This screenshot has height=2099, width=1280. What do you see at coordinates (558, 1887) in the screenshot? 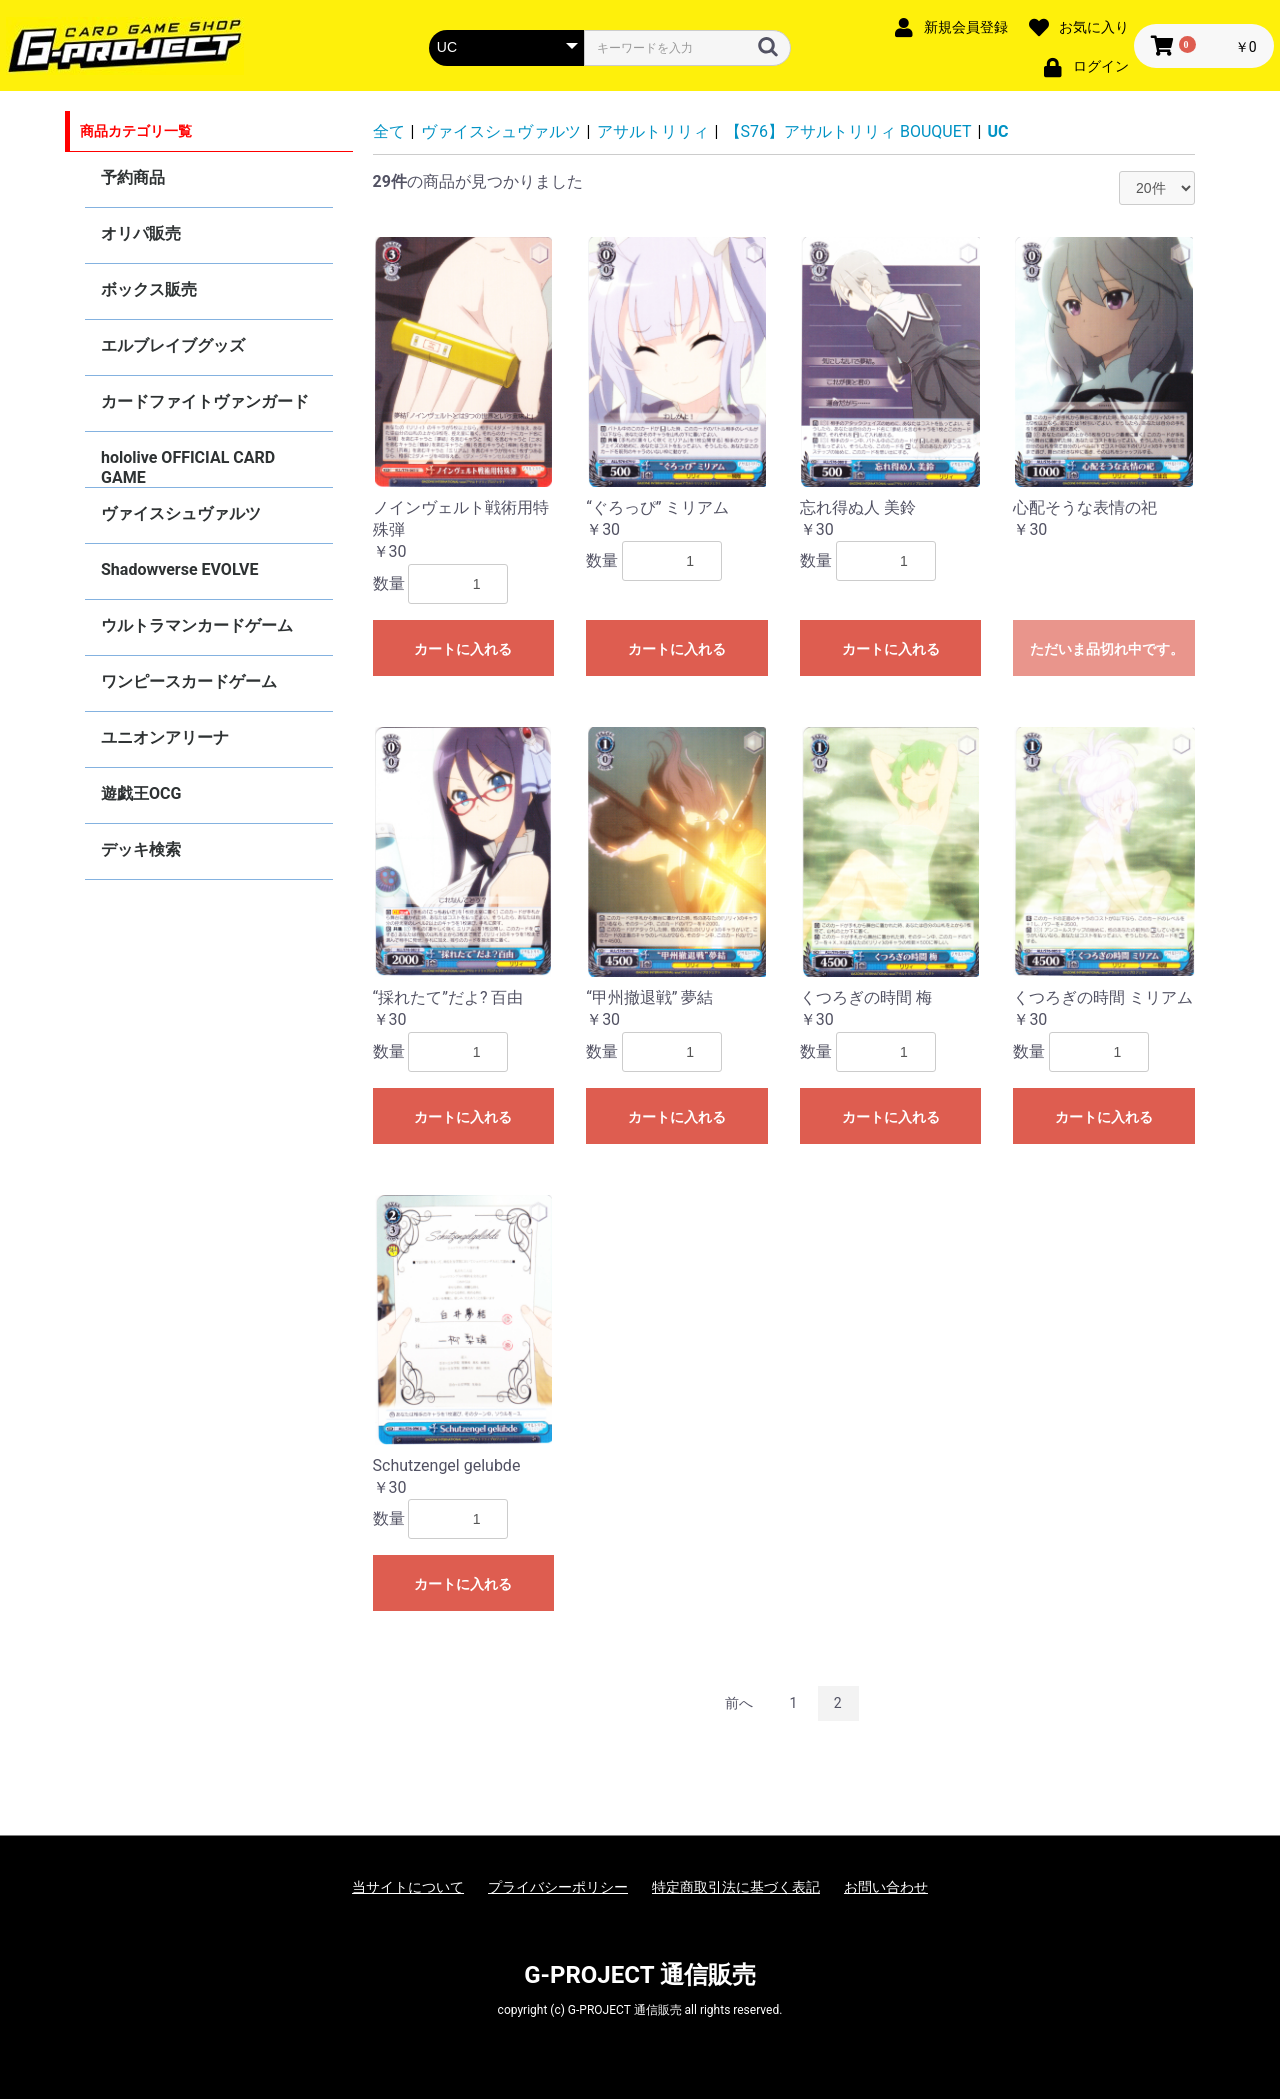
I see `プライバシーポリシー` at bounding box center [558, 1887].